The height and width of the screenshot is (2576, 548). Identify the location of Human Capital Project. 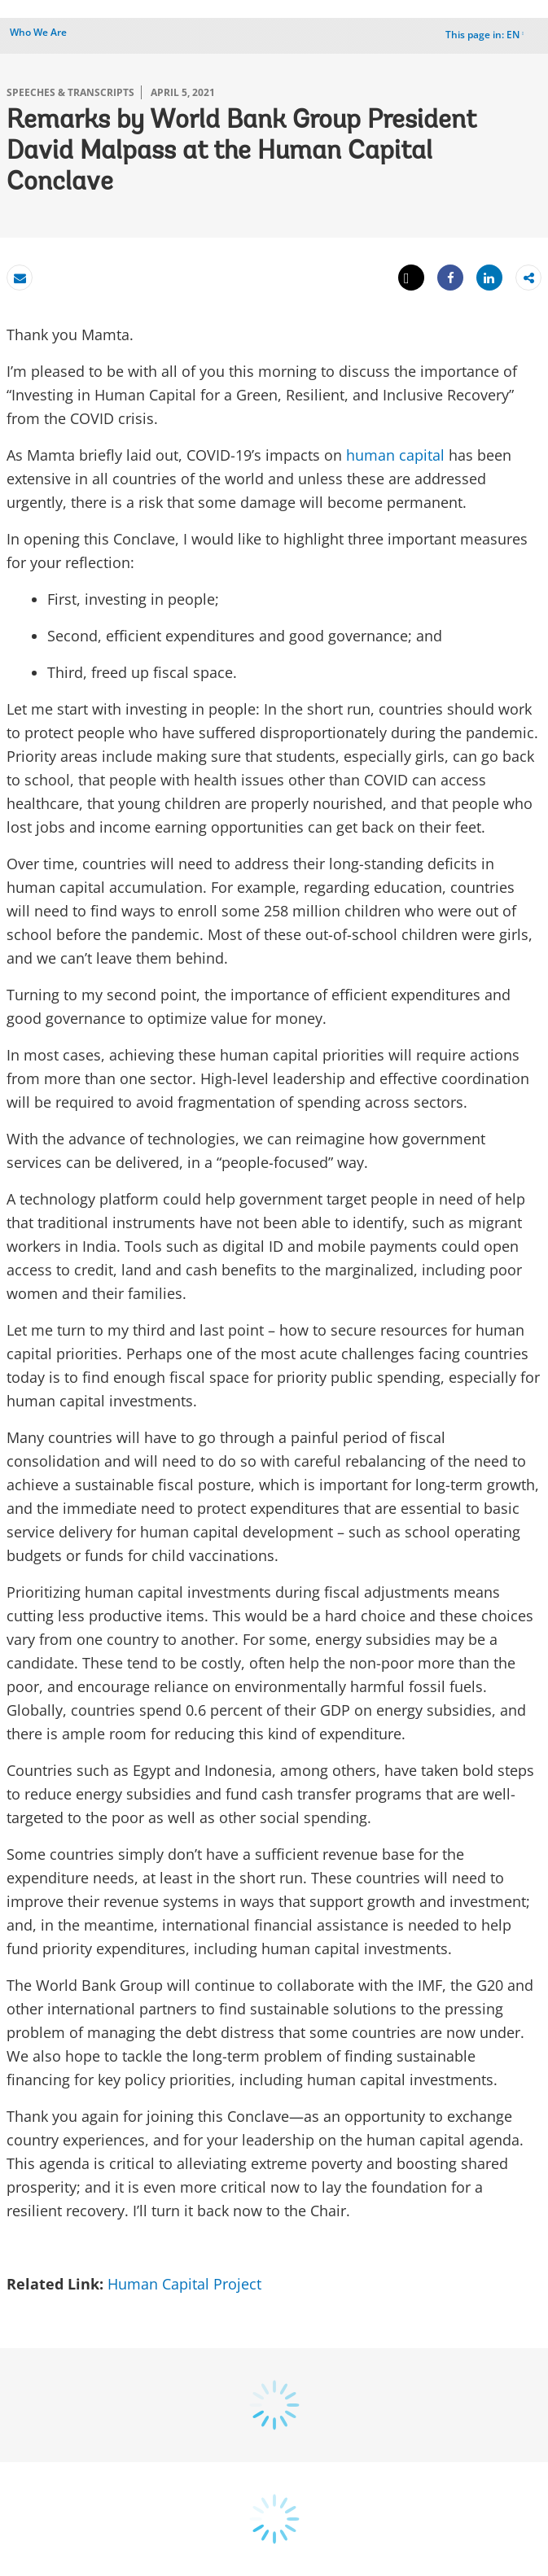
(186, 2284).